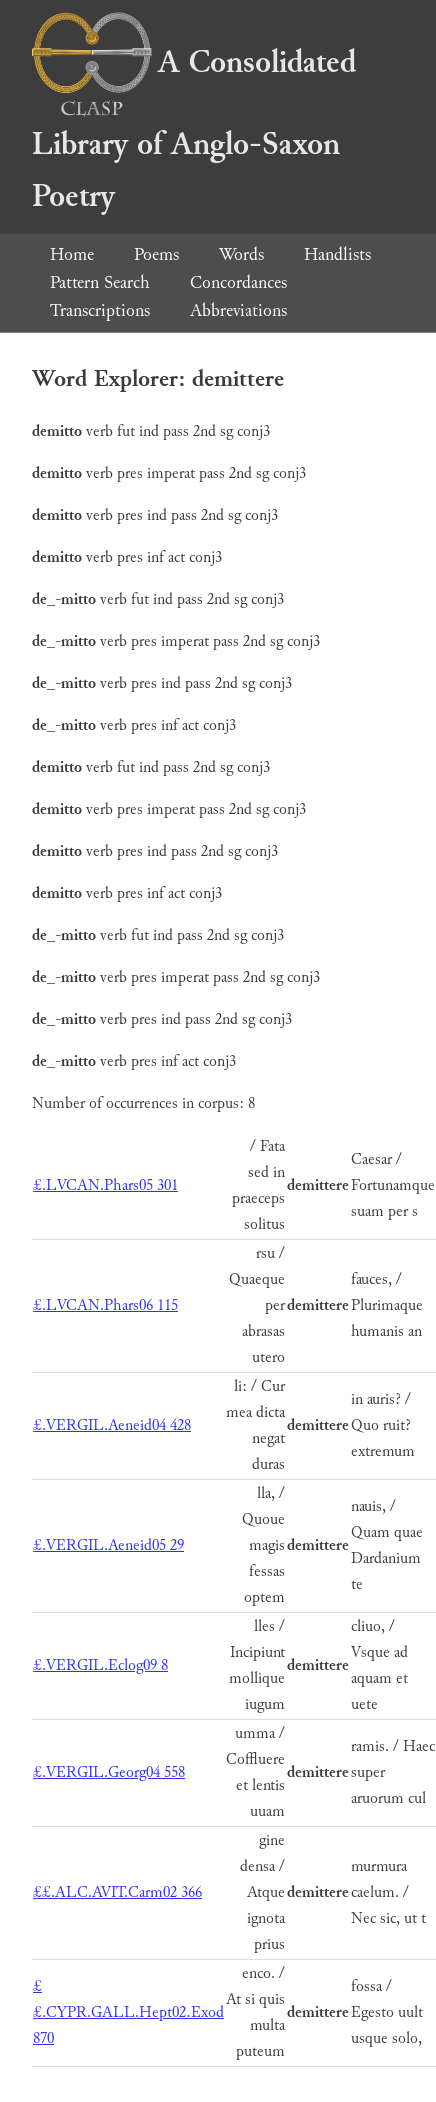  What do you see at coordinates (72, 254) in the screenshot?
I see `Home` at bounding box center [72, 254].